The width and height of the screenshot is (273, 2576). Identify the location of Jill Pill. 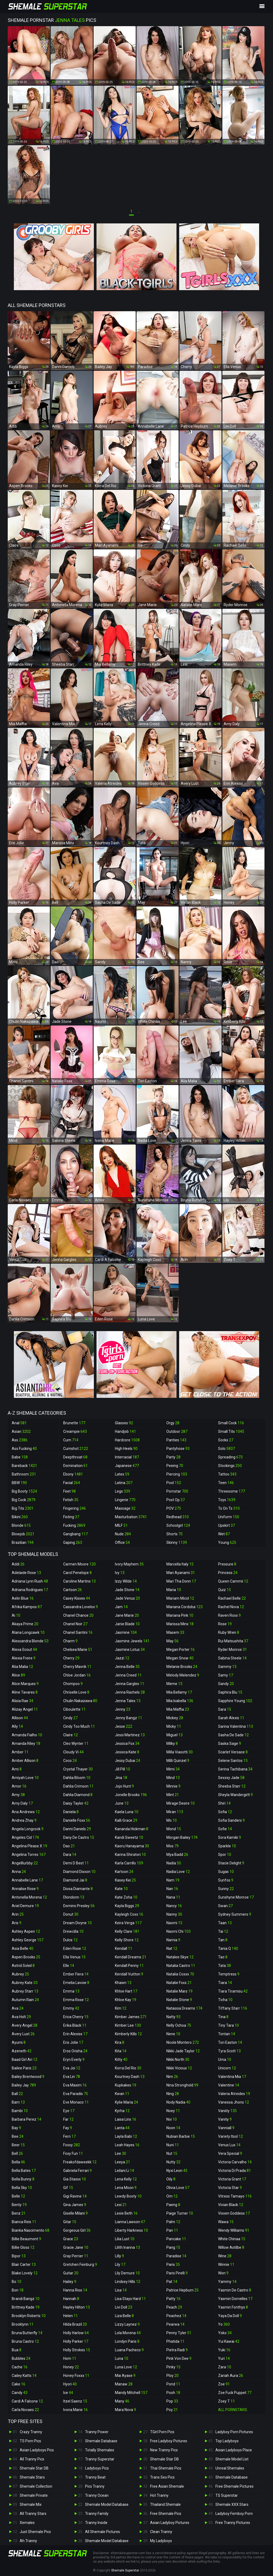
(122, 1769).